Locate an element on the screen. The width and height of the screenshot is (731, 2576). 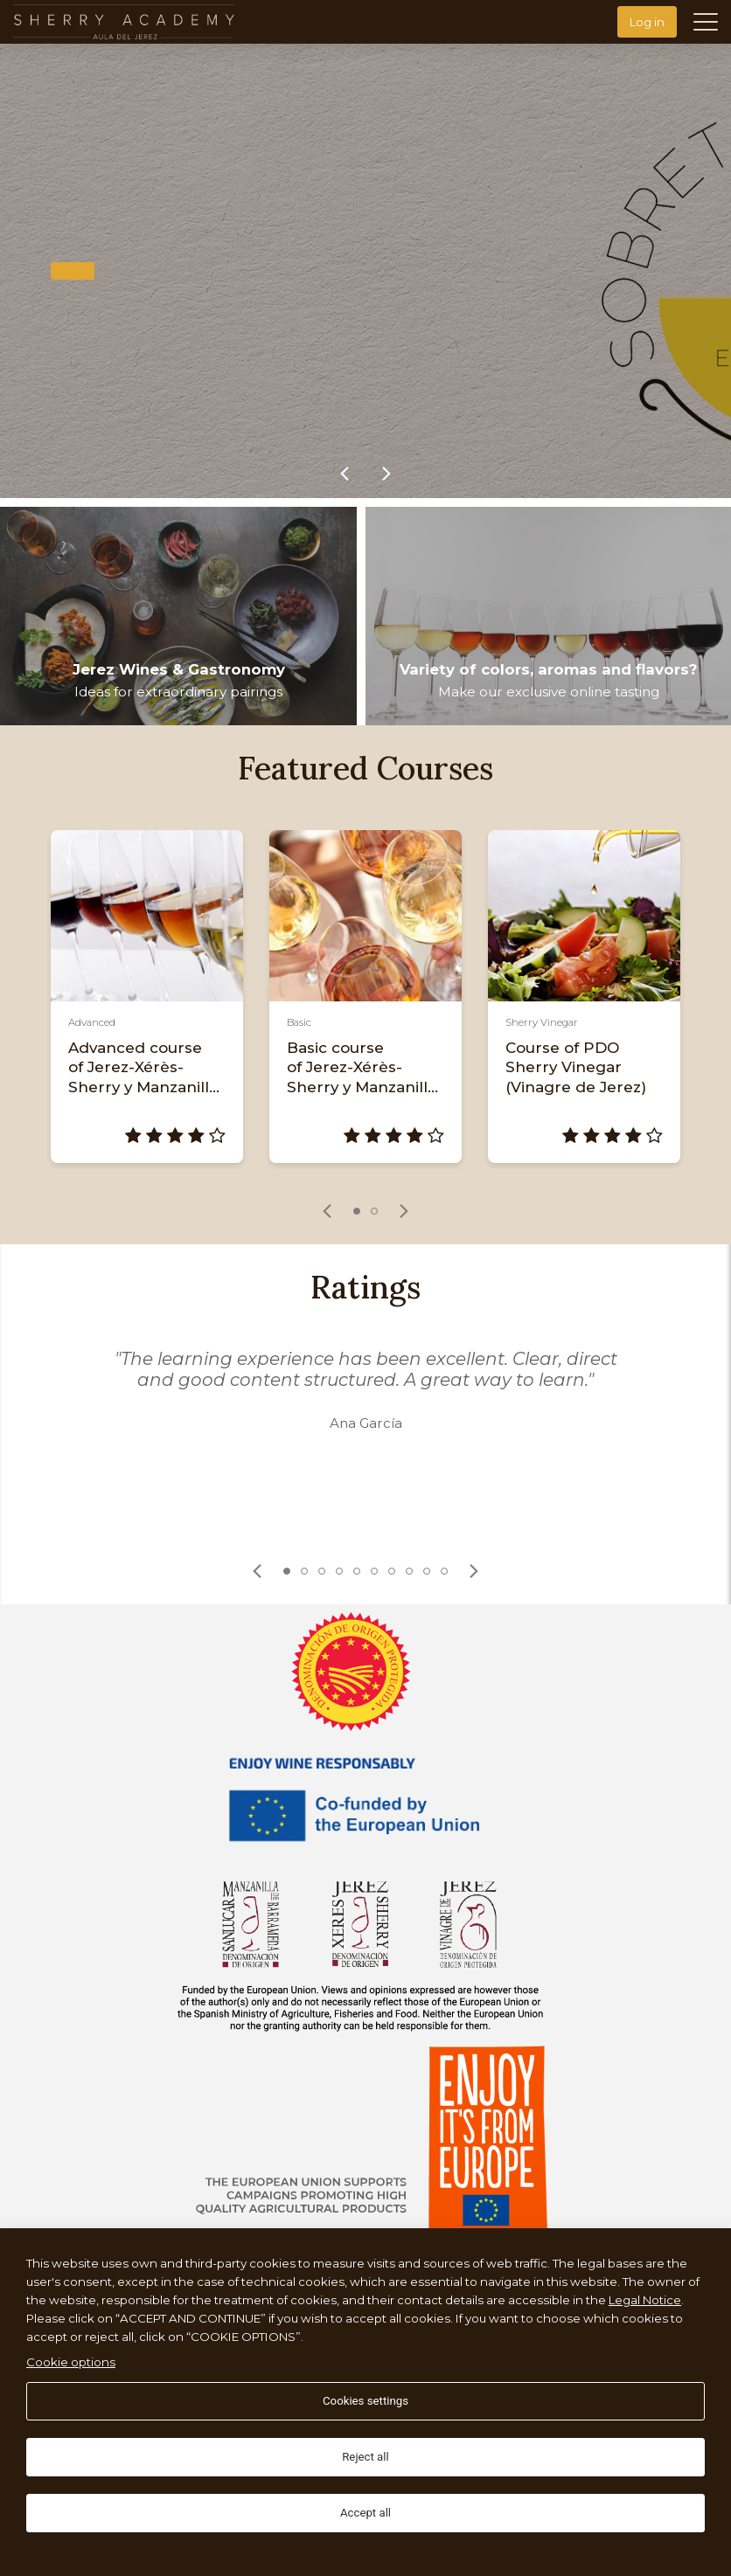
Cookies settings is located at coordinates (365, 2400).